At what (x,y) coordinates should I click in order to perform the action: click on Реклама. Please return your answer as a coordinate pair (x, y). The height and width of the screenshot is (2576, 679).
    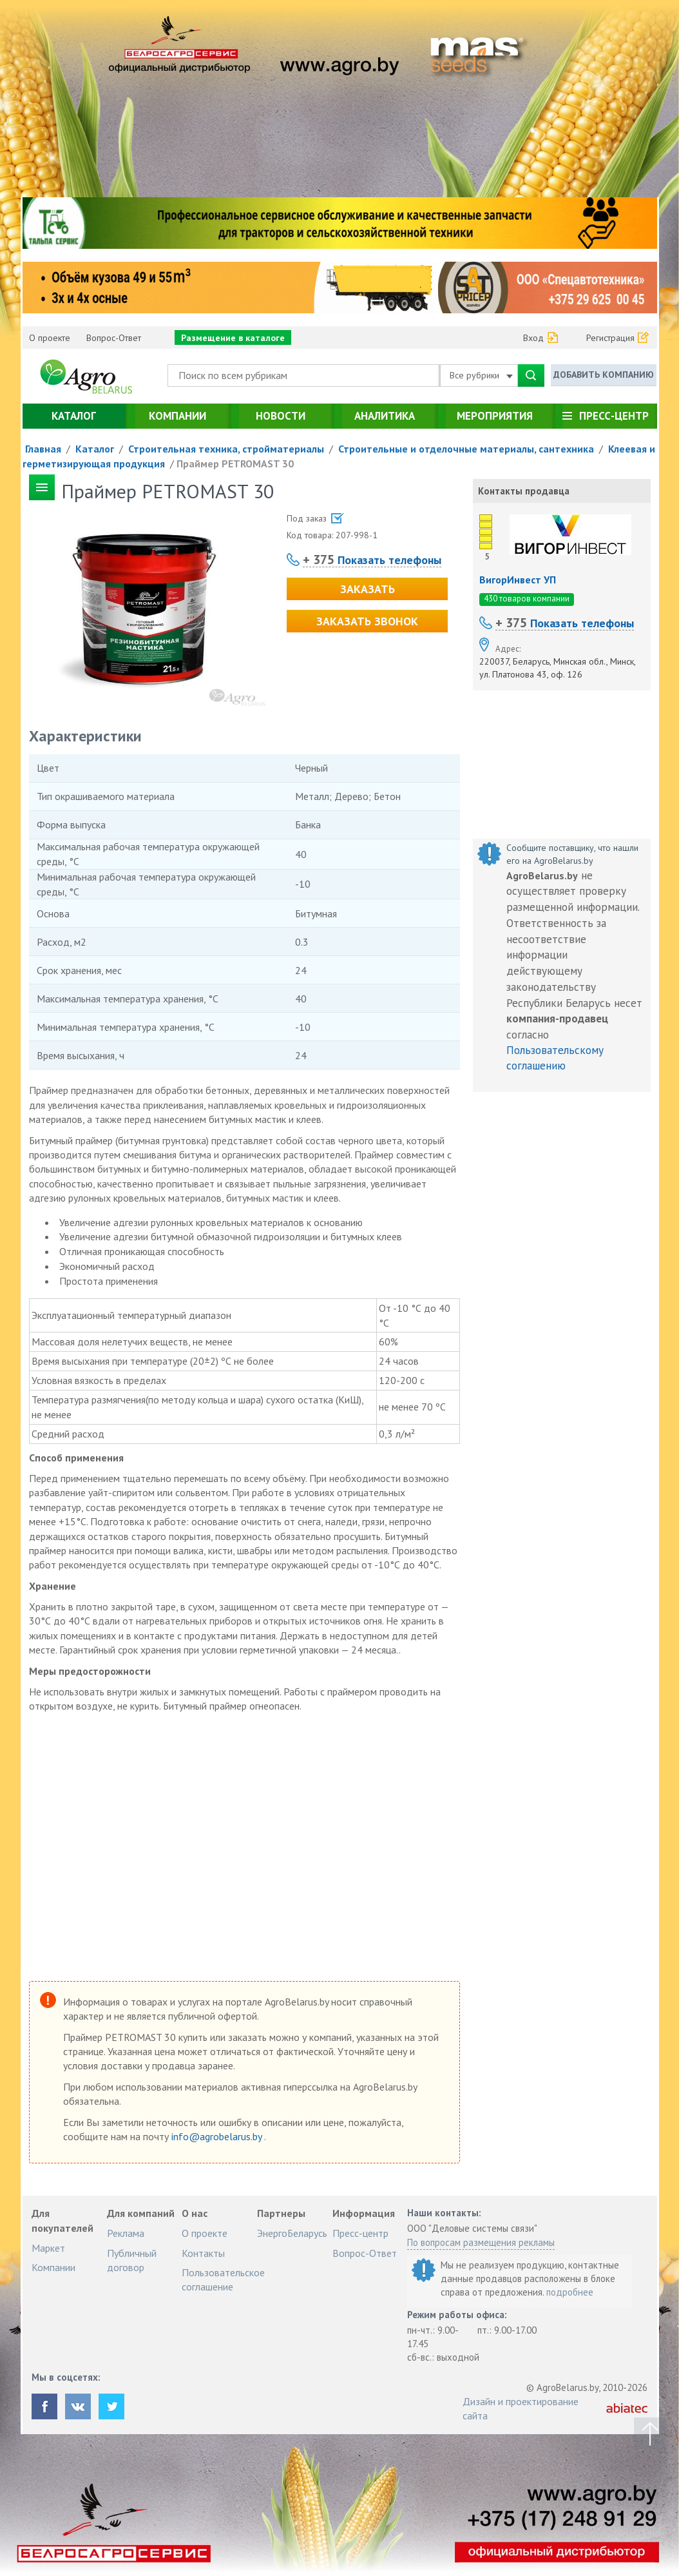
    Looking at the image, I should click on (125, 2233).